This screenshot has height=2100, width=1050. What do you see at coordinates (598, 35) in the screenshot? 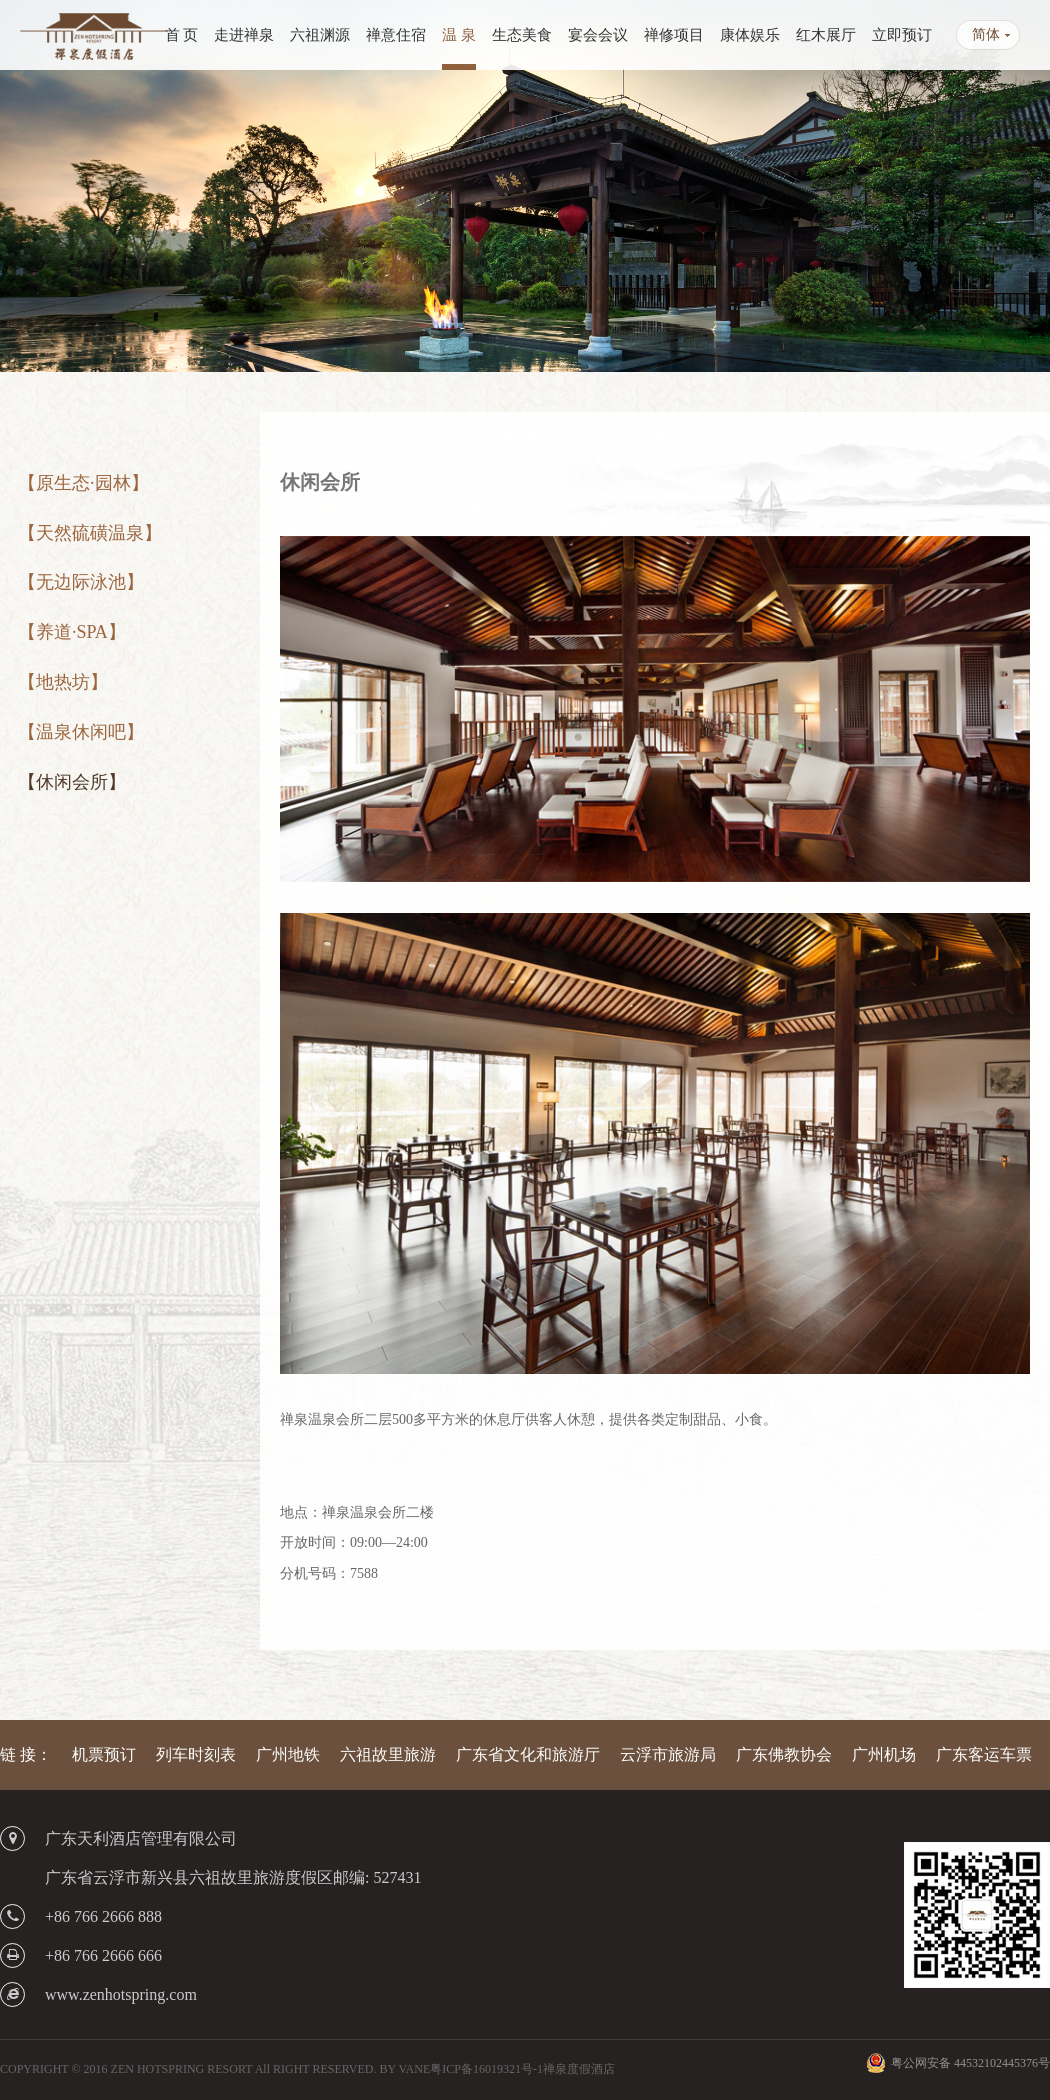
I see `宴会会议` at bounding box center [598, 35].